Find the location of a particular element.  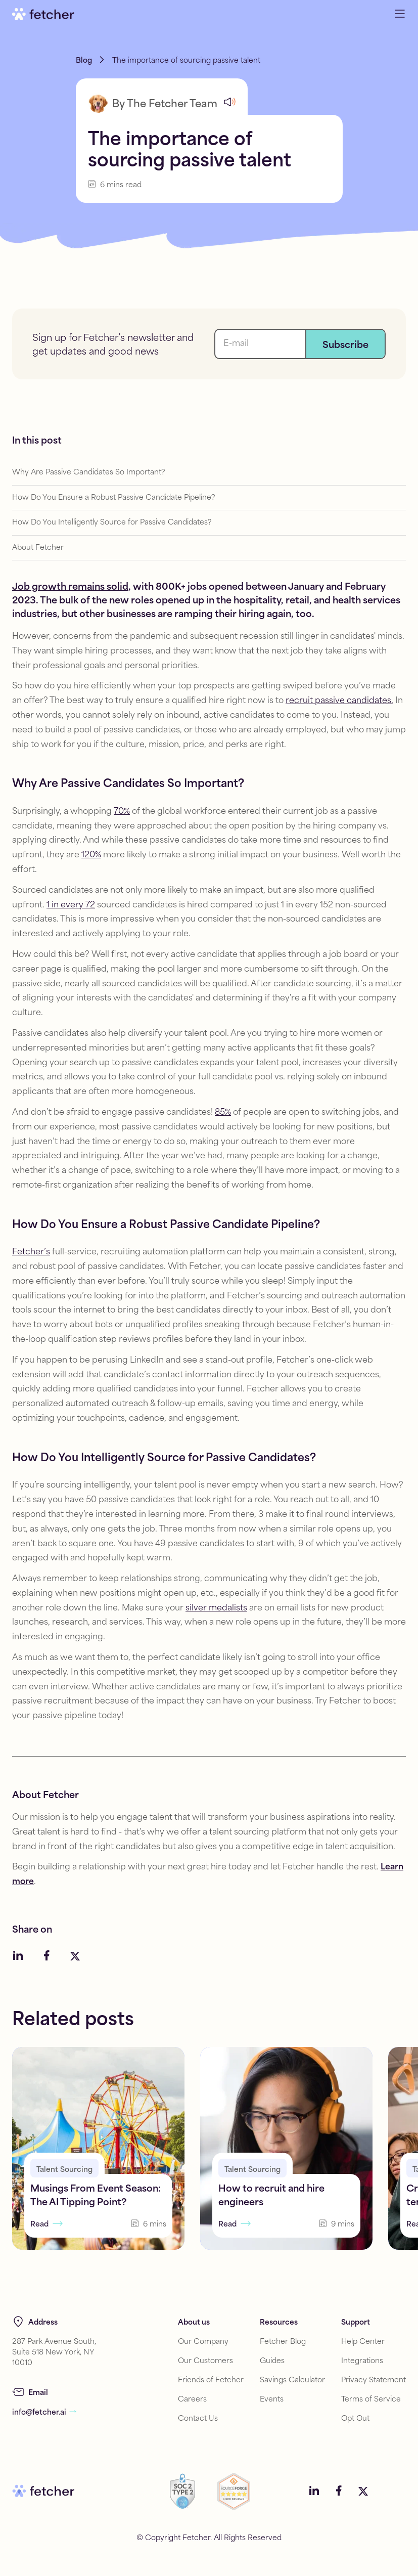

120% is located at coordinates (91, 855).